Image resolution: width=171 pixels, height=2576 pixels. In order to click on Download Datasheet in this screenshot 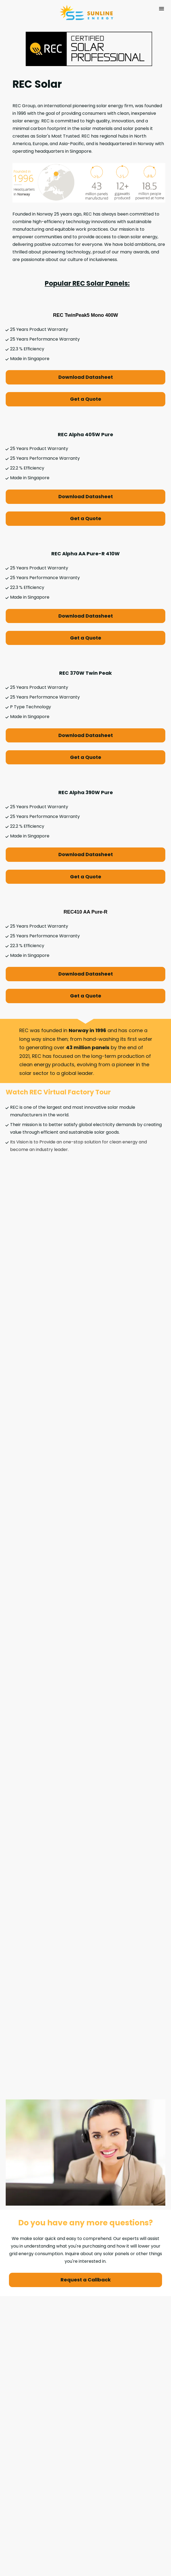, I will do `click(85, 377)`.